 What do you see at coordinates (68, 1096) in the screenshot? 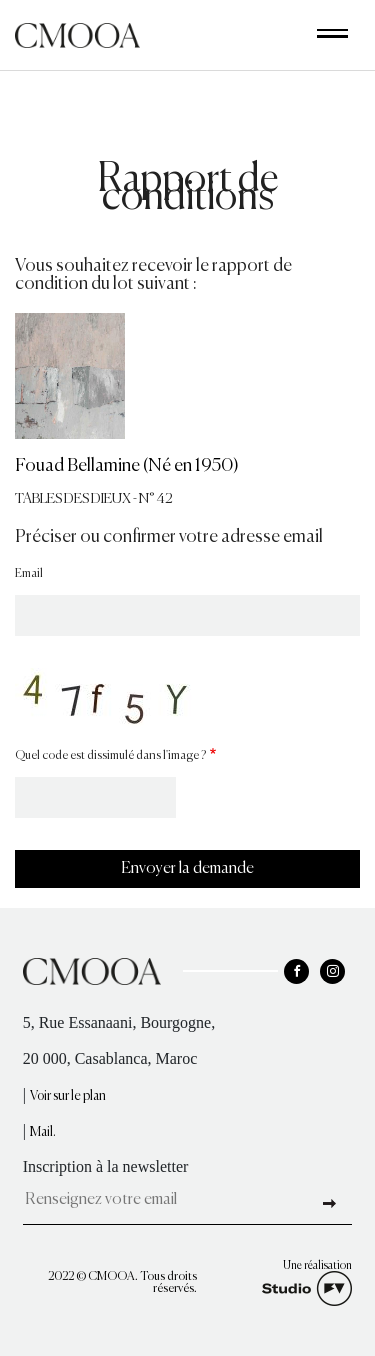
I see `Voir sur le plan` at bounding box center [68, 1096].